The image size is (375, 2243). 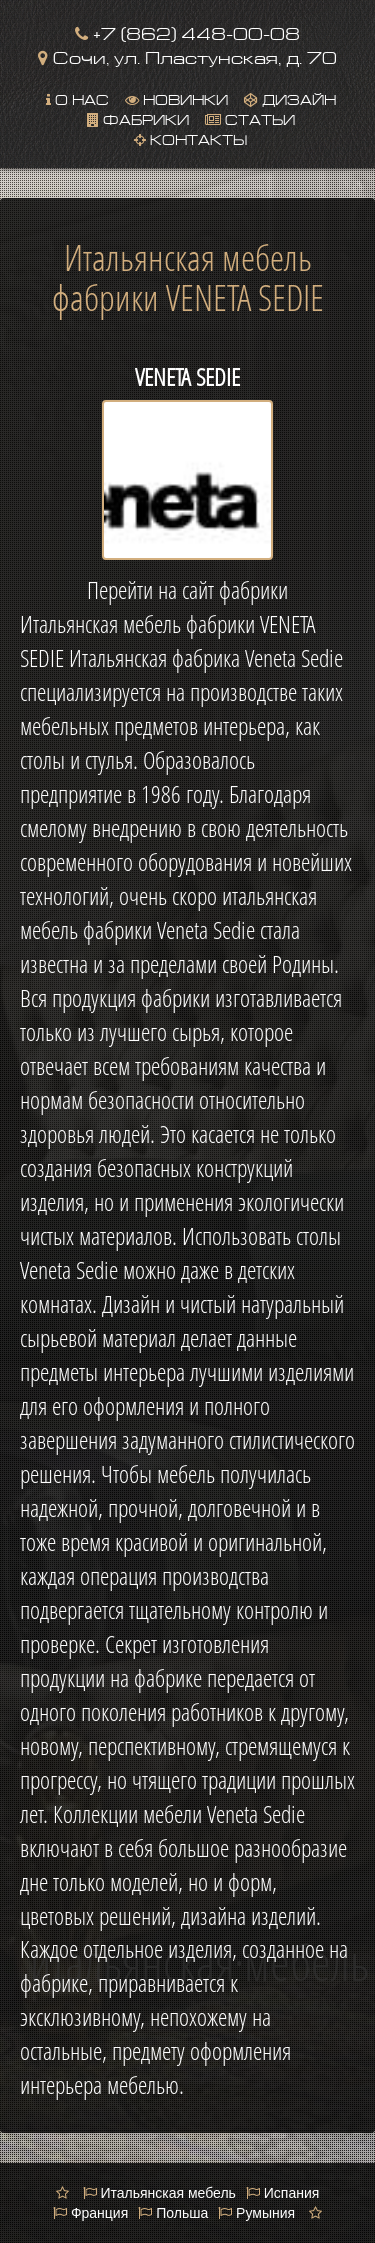 What do you see at coordinates (187, 55) in the screenshot?
I see `Сочи, ул. Пластунская, д. 70` at bounding box center [187, 55].